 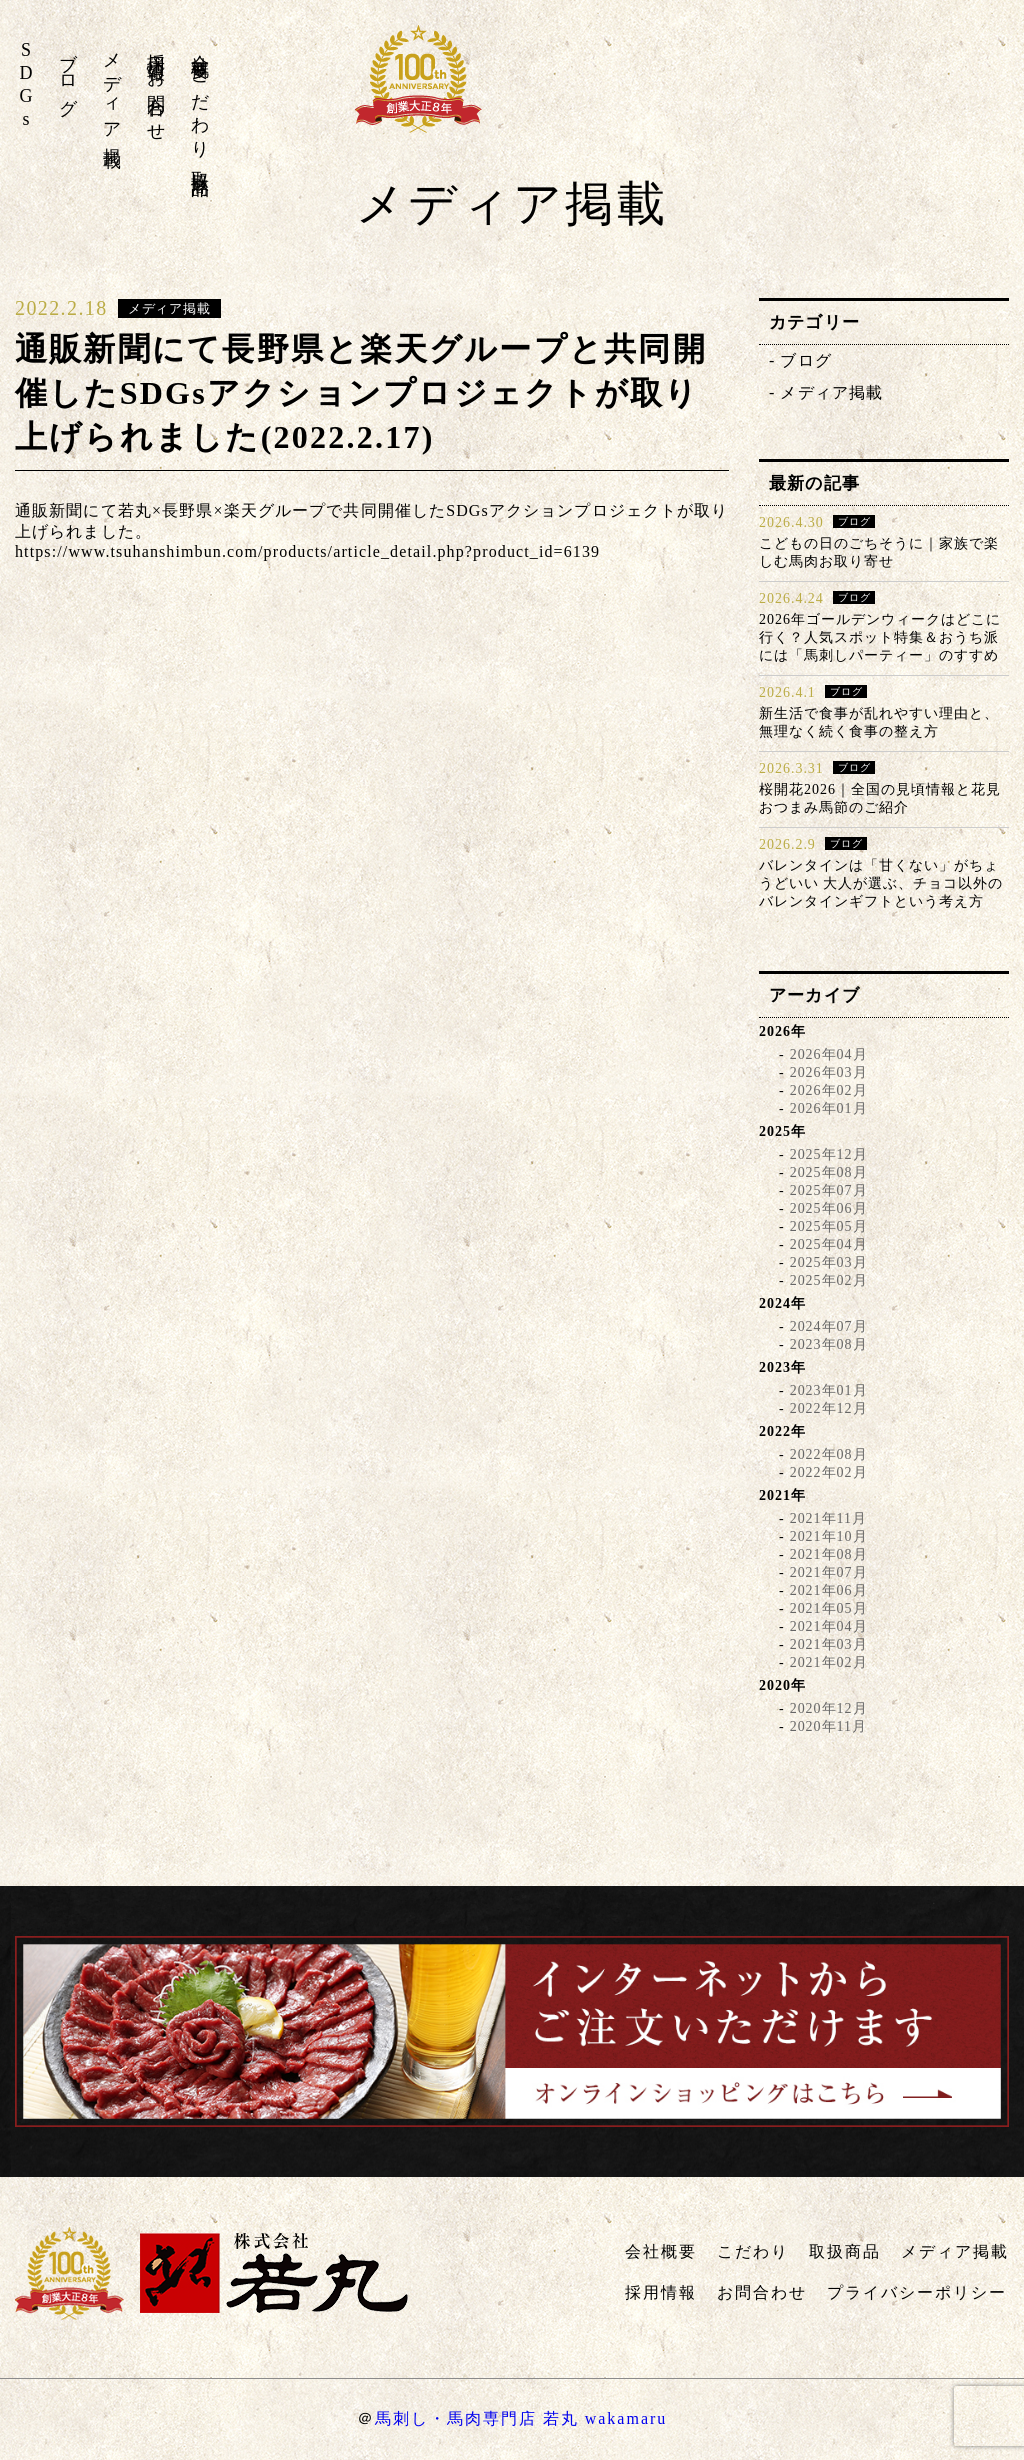 What do you see at coordinates (874, 90) in the screenshot?
I see `株式会社若丸` at bounding box center [874, 90].